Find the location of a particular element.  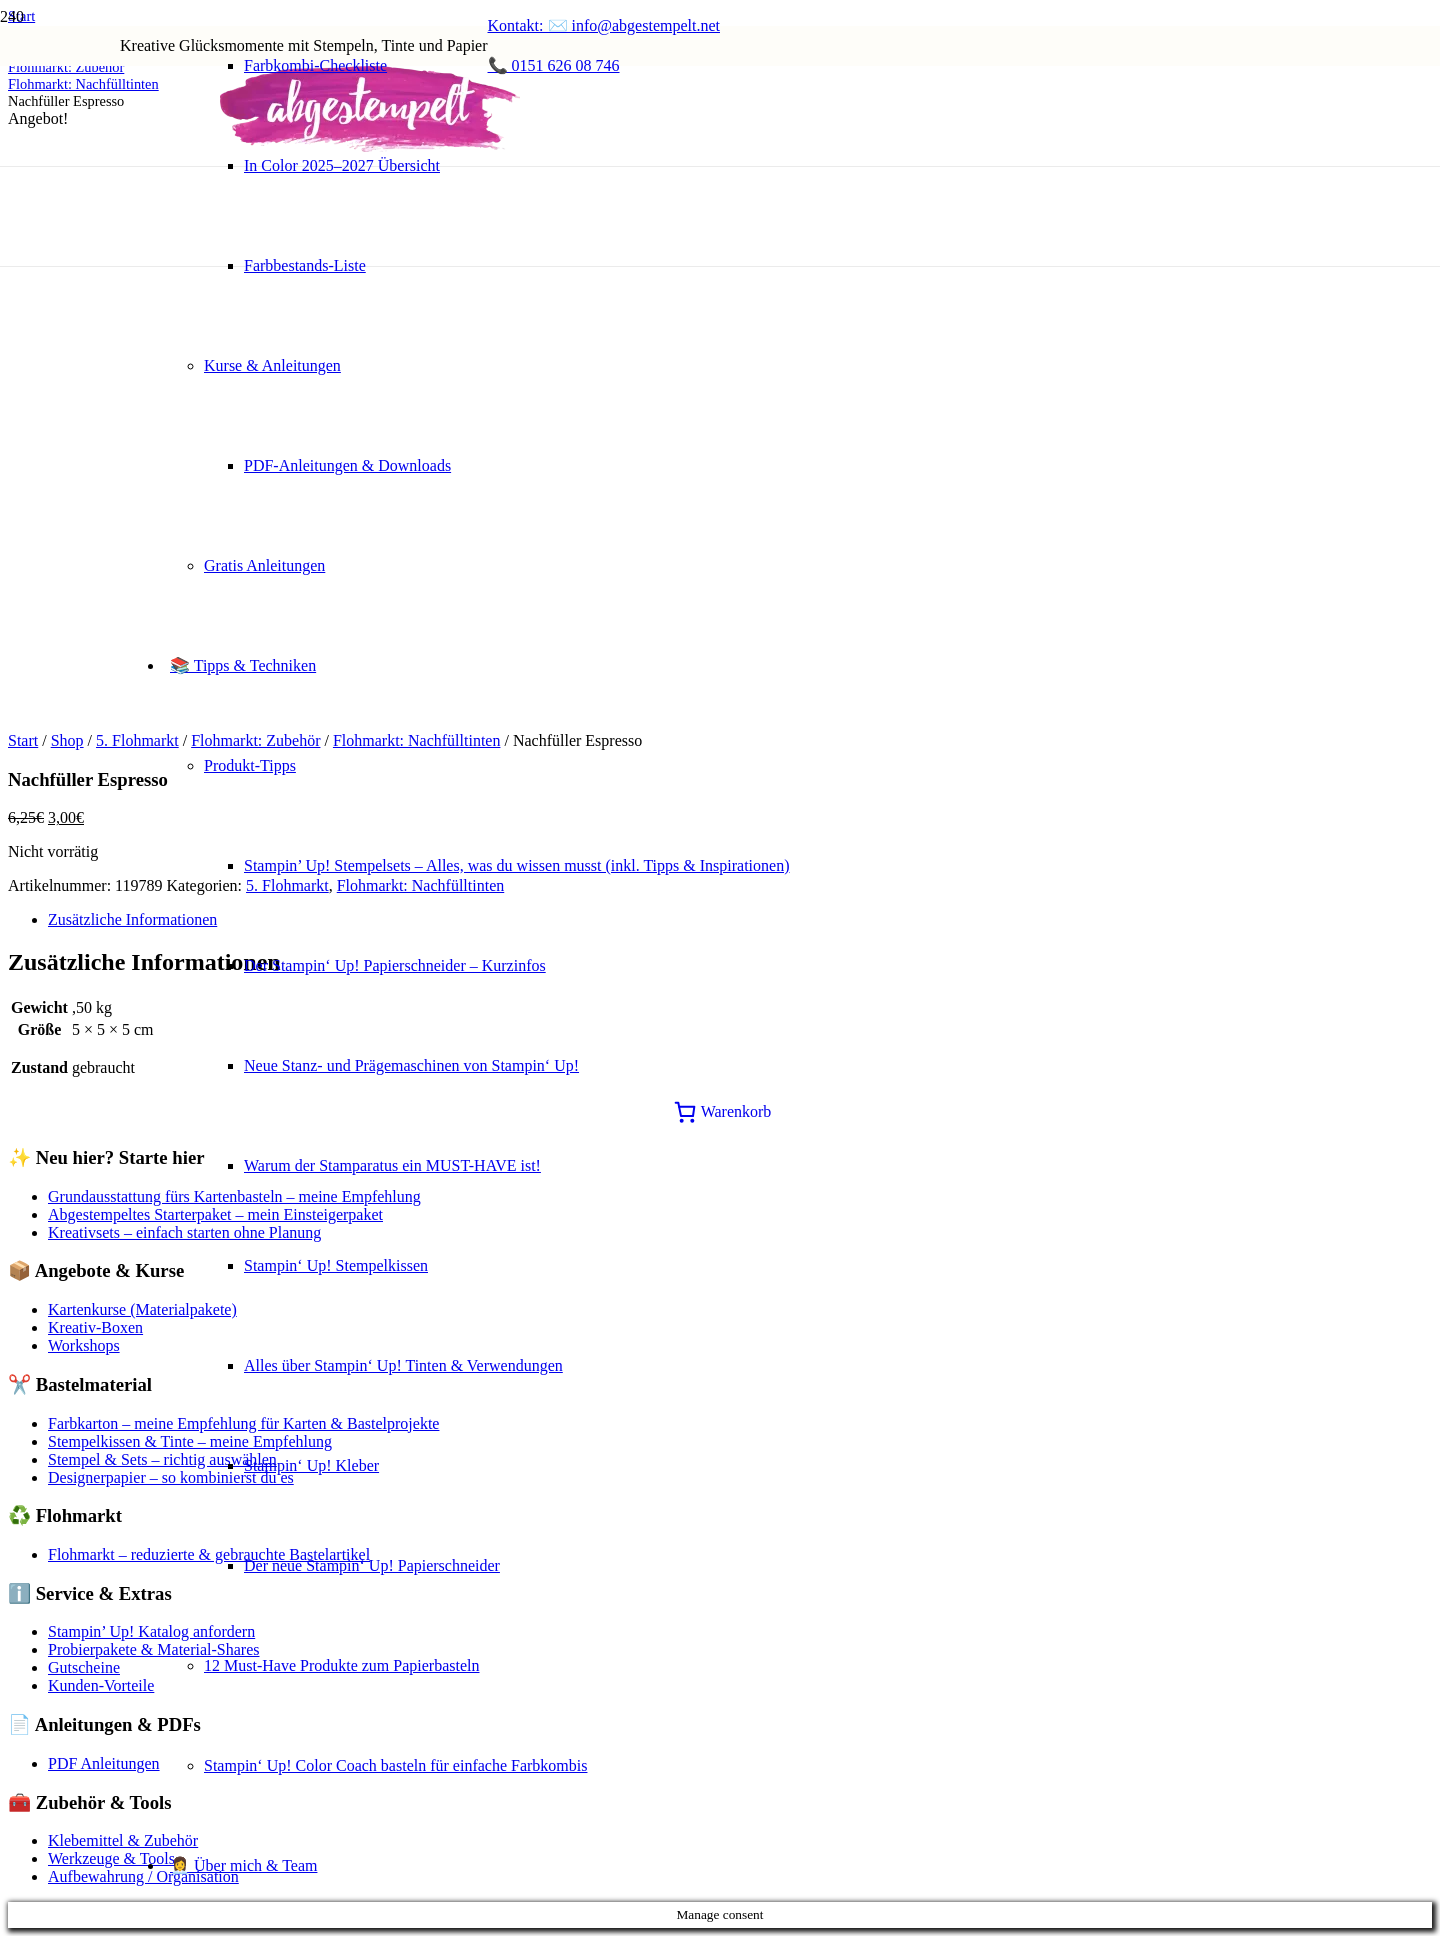

PDF Anleitungen is located at coordinates (104, 1763).